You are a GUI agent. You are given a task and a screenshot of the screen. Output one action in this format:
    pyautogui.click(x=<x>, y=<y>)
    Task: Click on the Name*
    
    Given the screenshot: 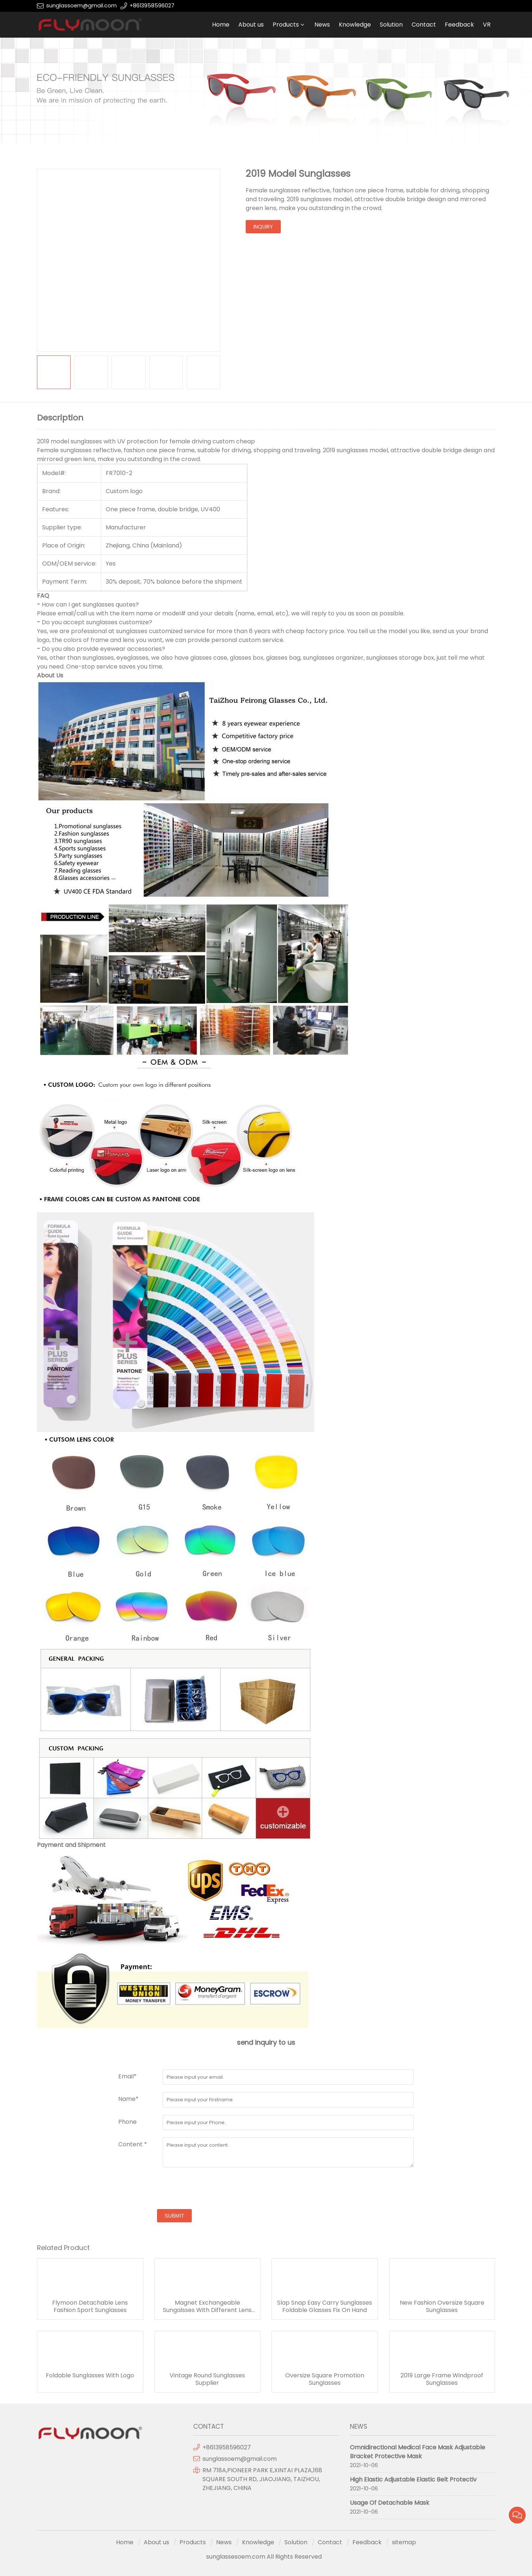 What is the action you would take?
    pyautogui.click(x=128, y=2099)
    